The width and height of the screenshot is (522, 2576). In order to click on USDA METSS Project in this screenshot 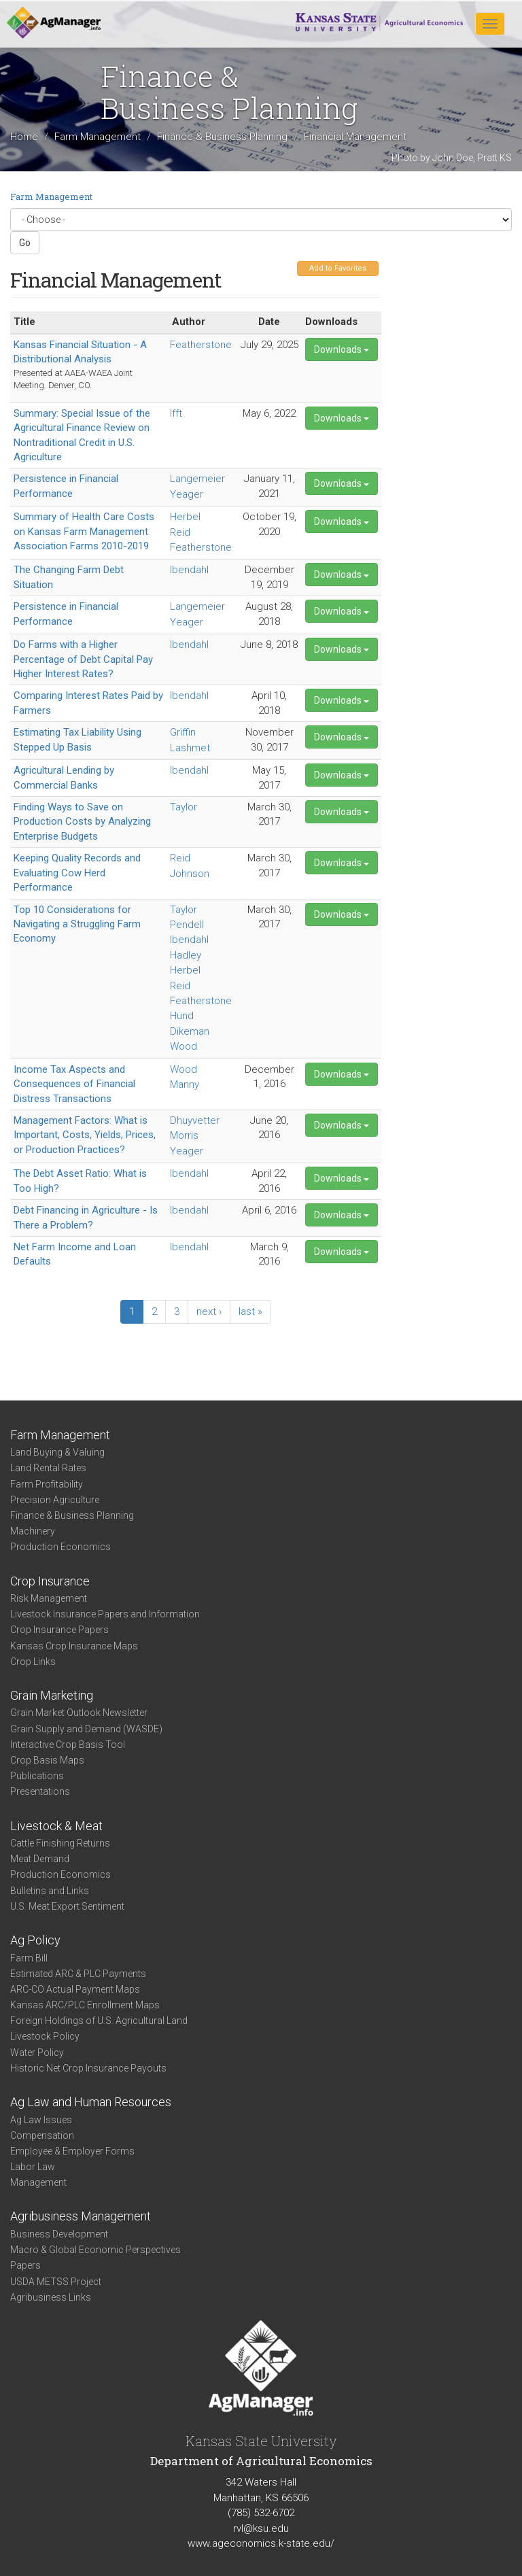, I will do `click(55, 2281)`.